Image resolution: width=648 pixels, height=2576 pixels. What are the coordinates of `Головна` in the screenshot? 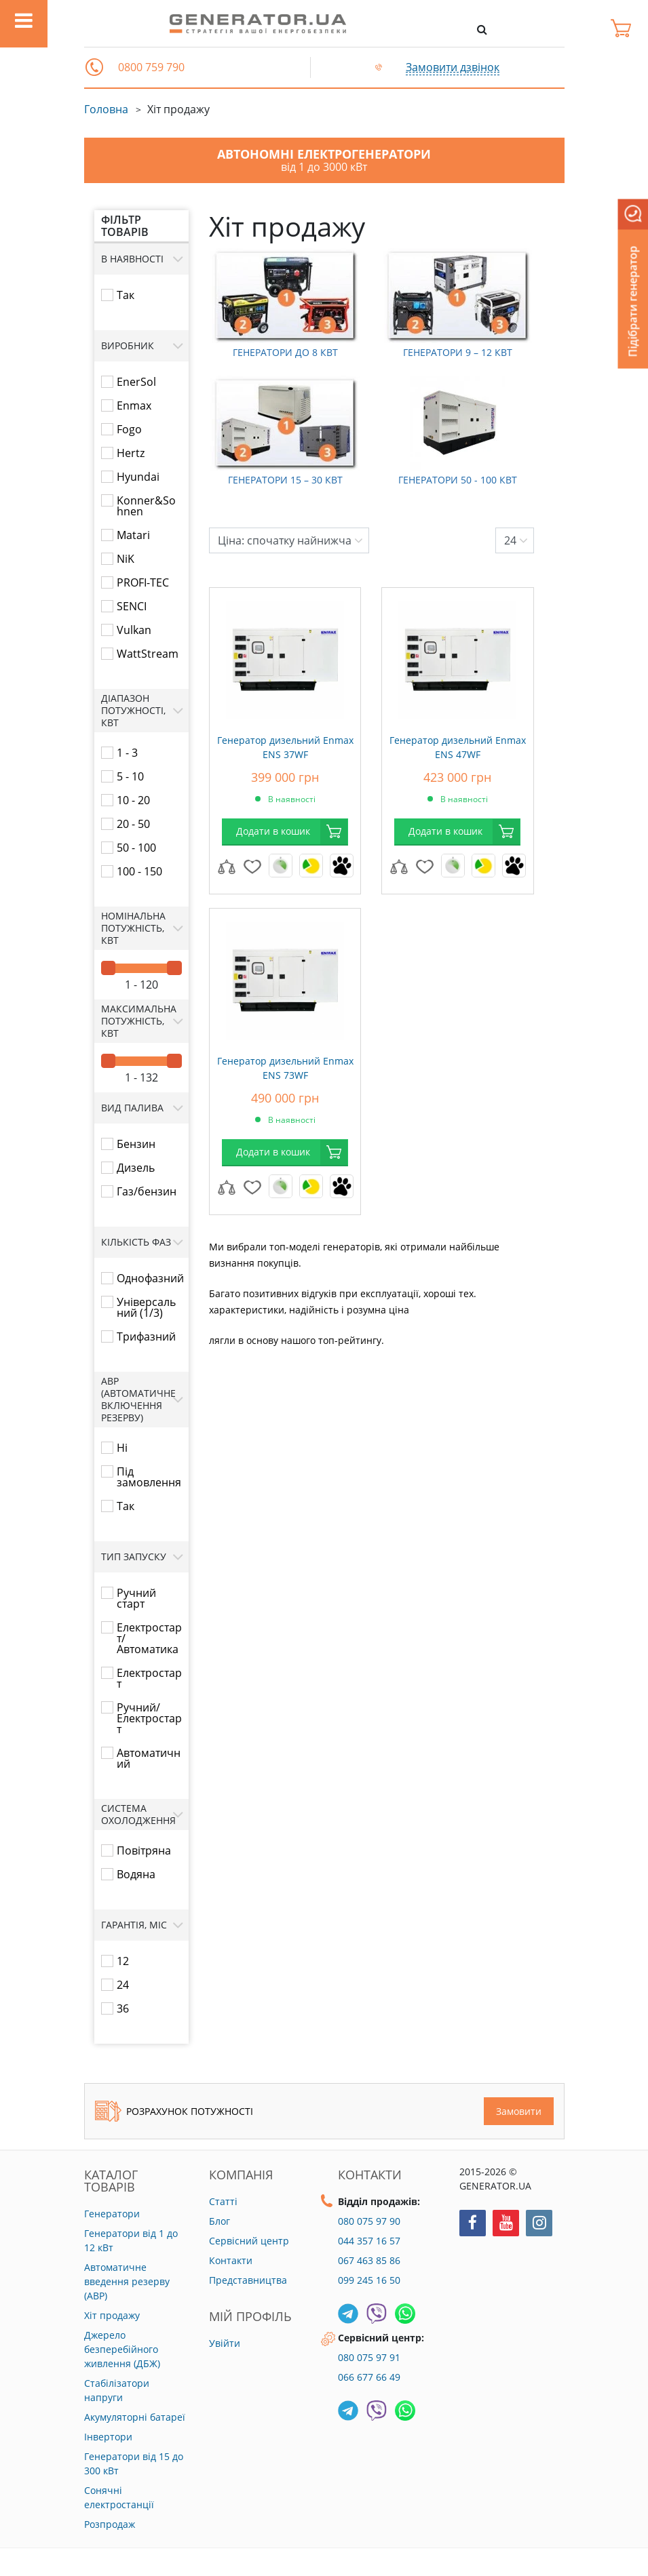 It's located at (106, 109).